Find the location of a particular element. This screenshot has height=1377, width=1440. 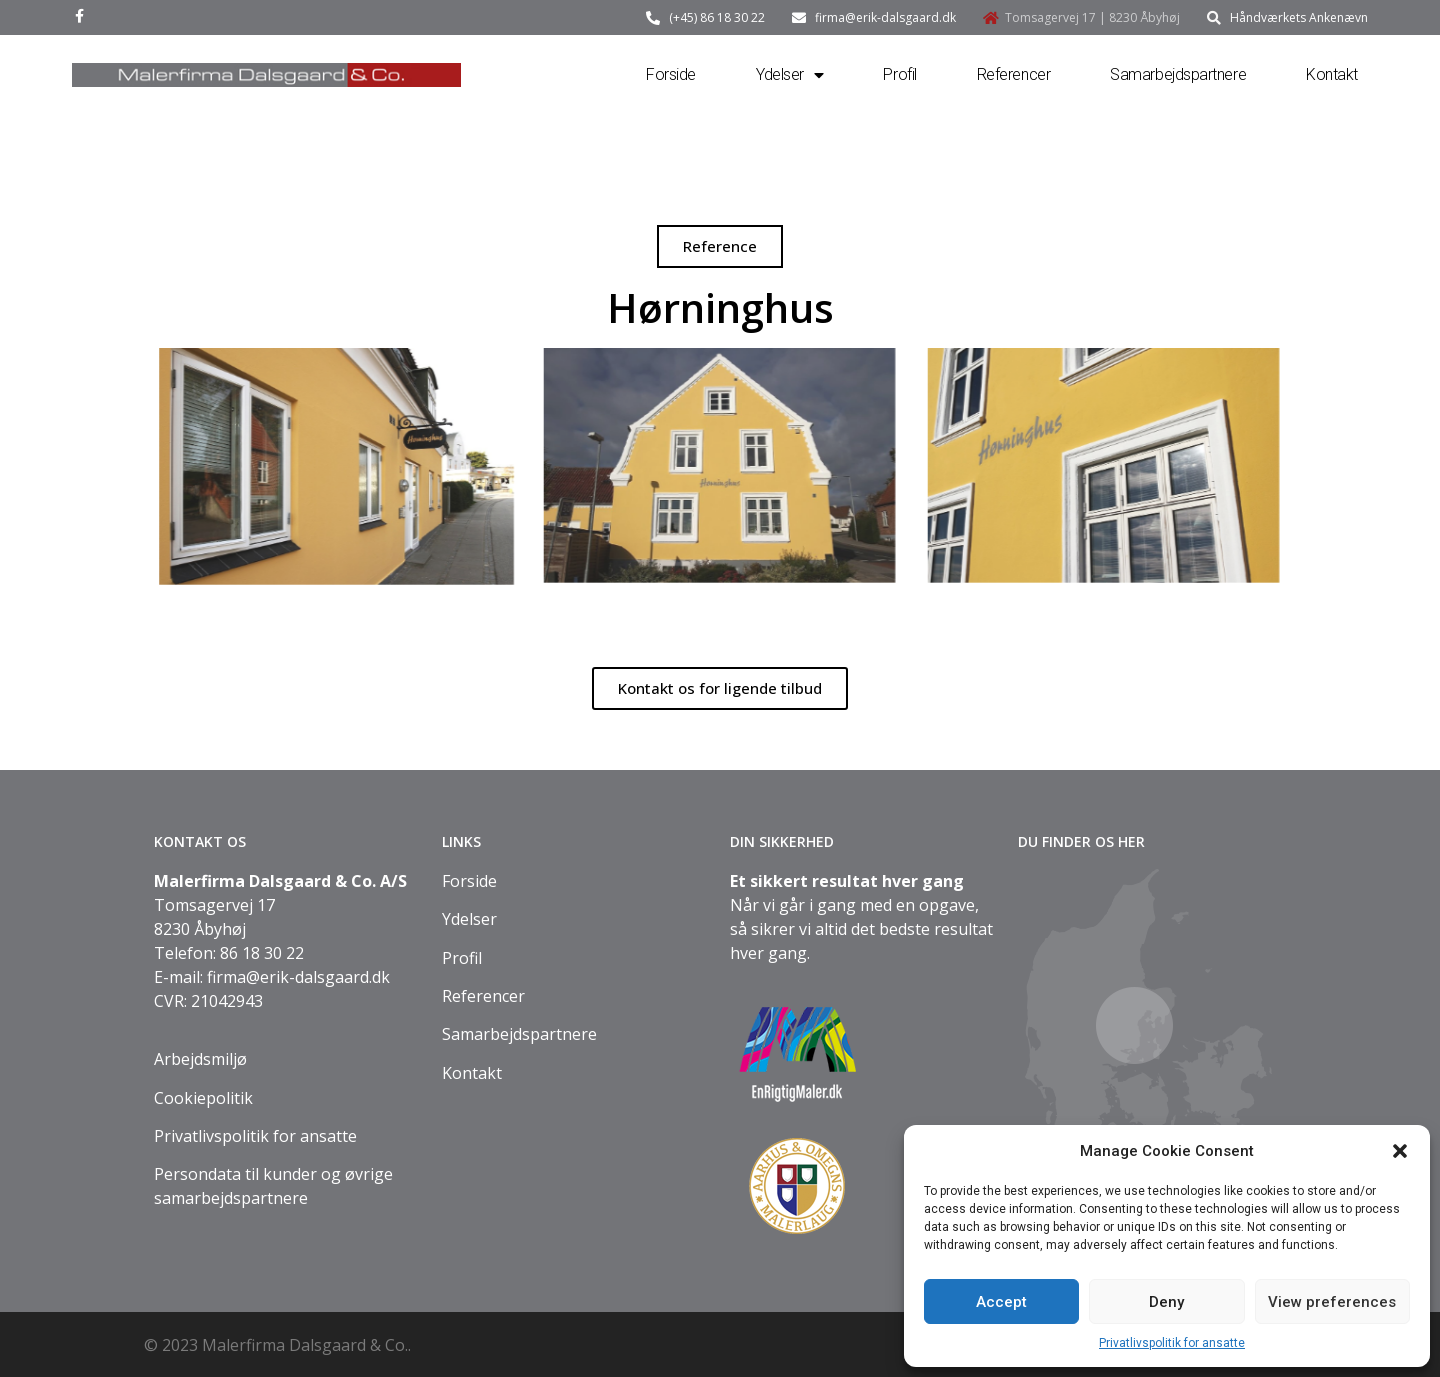

Ydelser is located at coordinates (789, 75).